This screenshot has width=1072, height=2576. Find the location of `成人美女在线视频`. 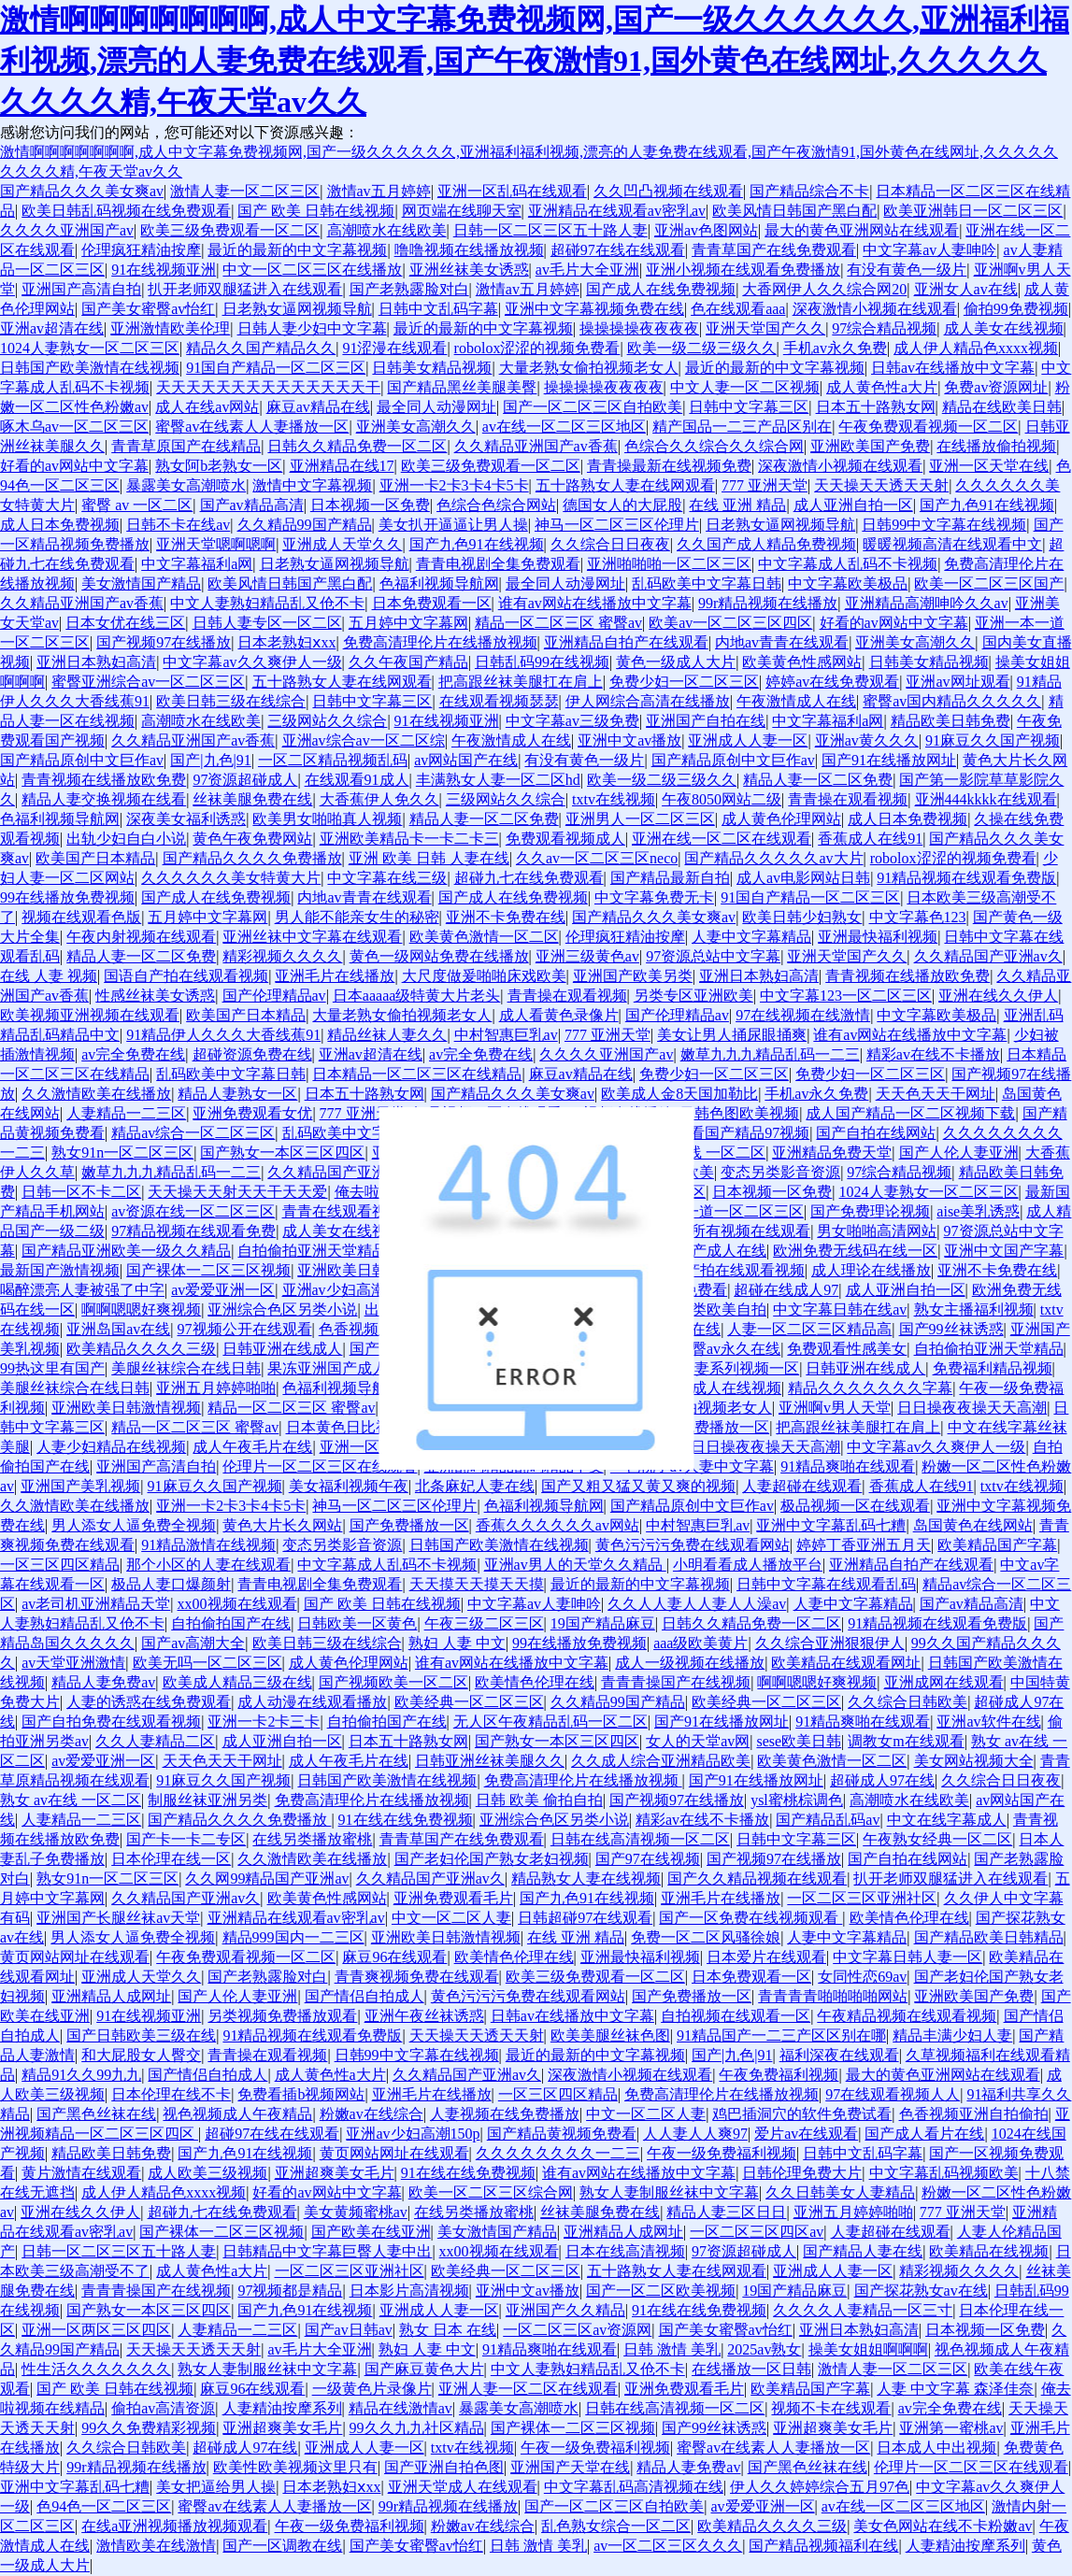

成人美女在线视频 is located at coordinates (1004, 328).